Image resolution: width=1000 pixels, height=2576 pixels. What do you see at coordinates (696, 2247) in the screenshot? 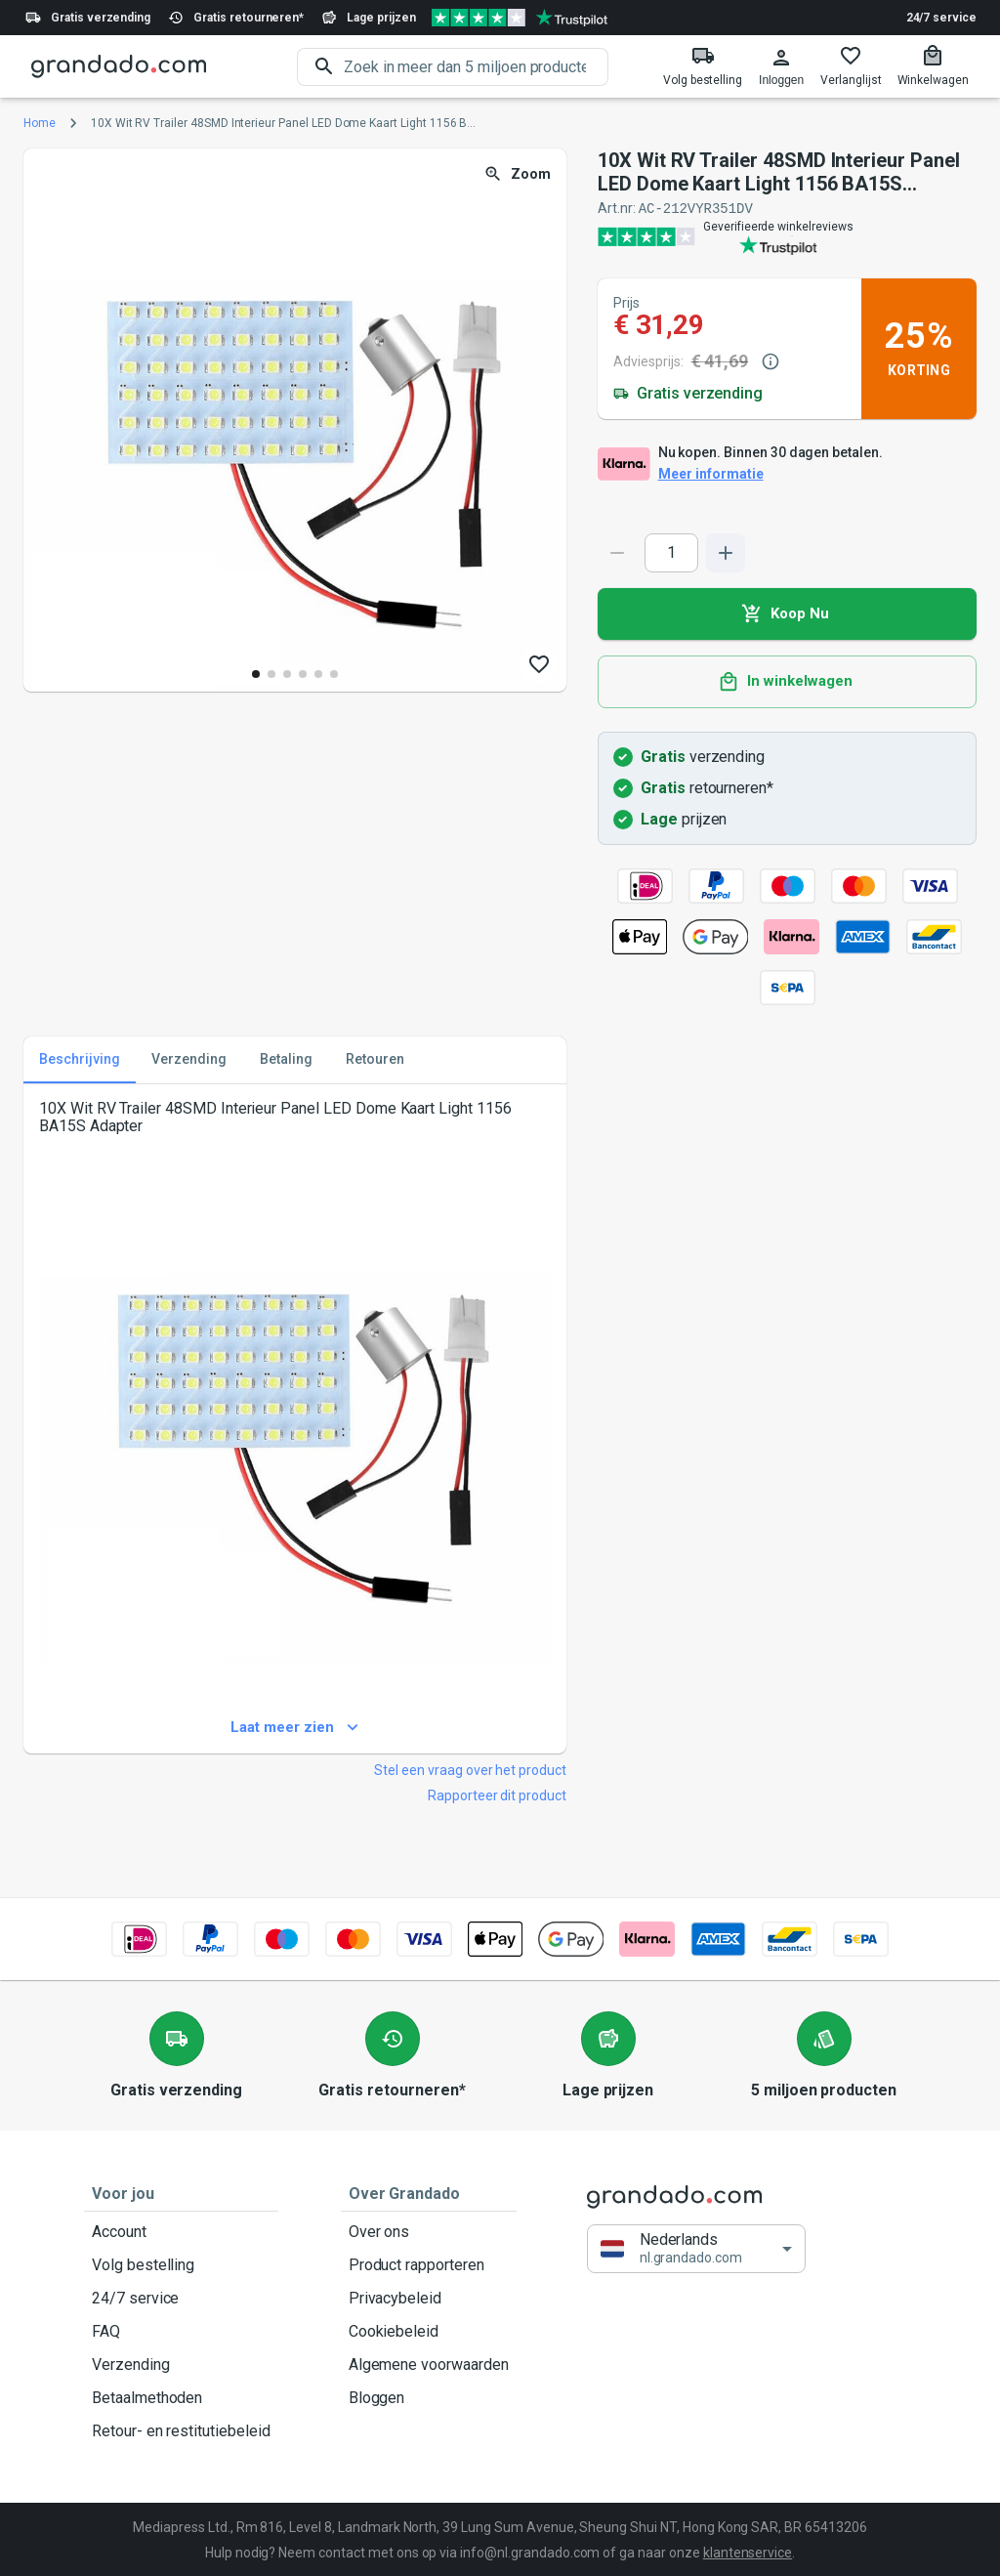
I see `[button]` at bounding box center [696, 2247].